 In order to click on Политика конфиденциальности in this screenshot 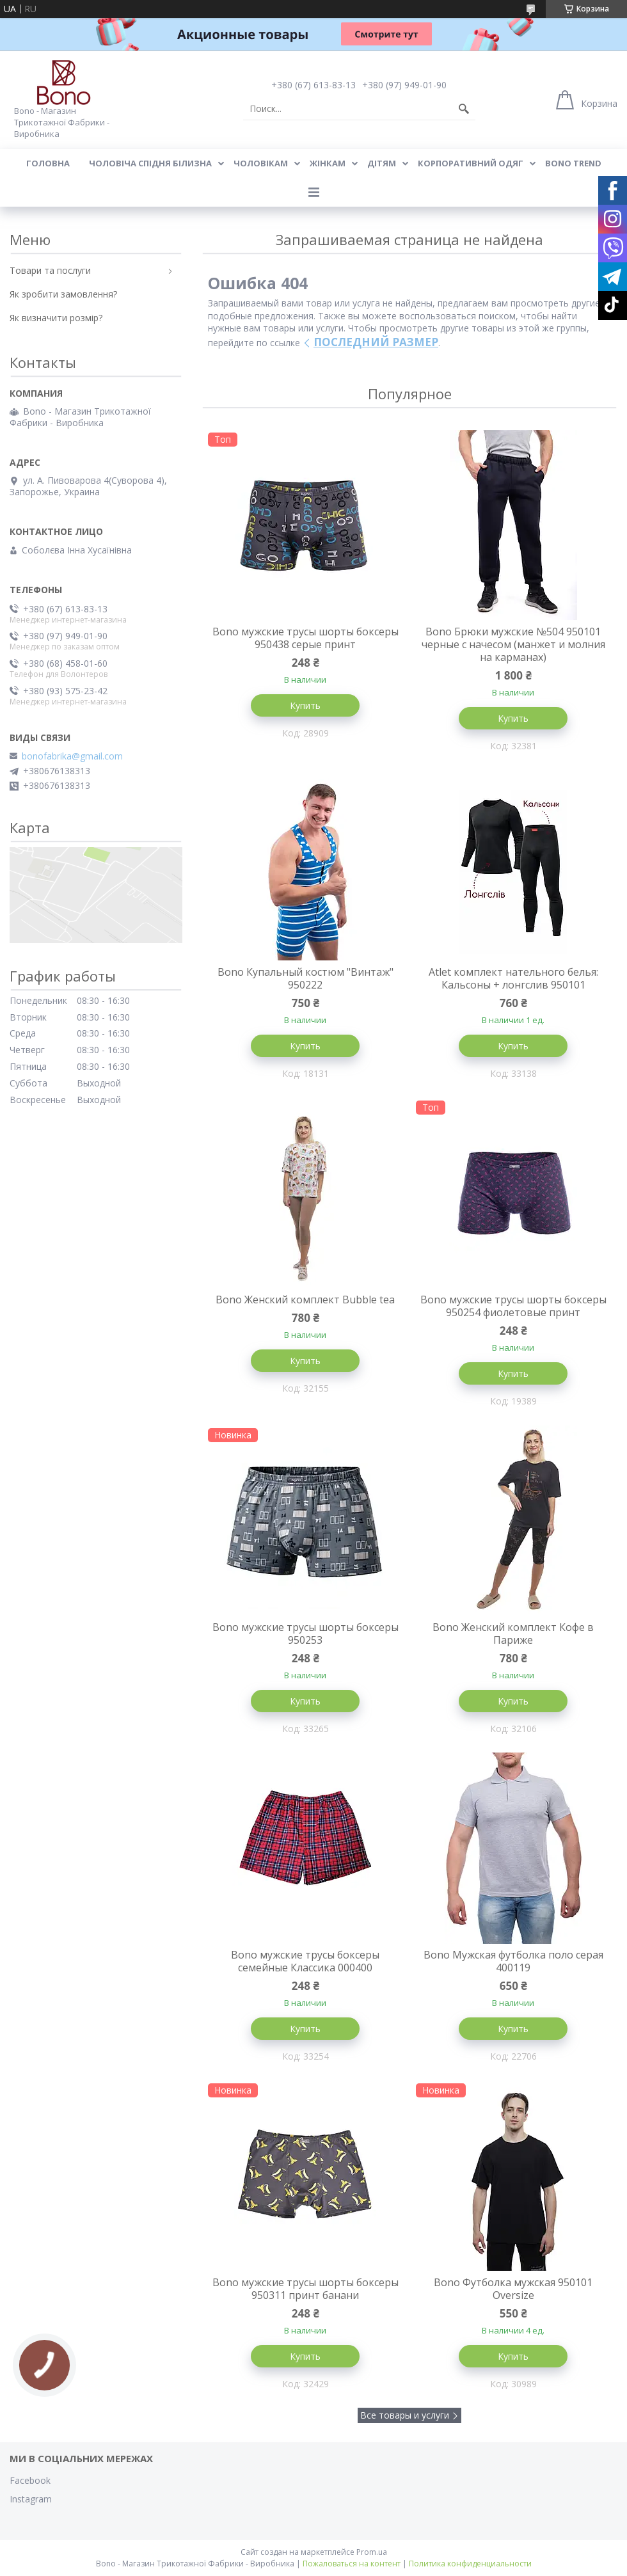, I will do `click(470, 2563)`.